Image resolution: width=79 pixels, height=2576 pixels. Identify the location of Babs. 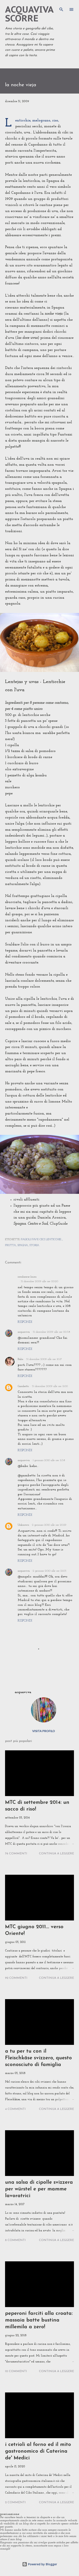
(20, 1359).